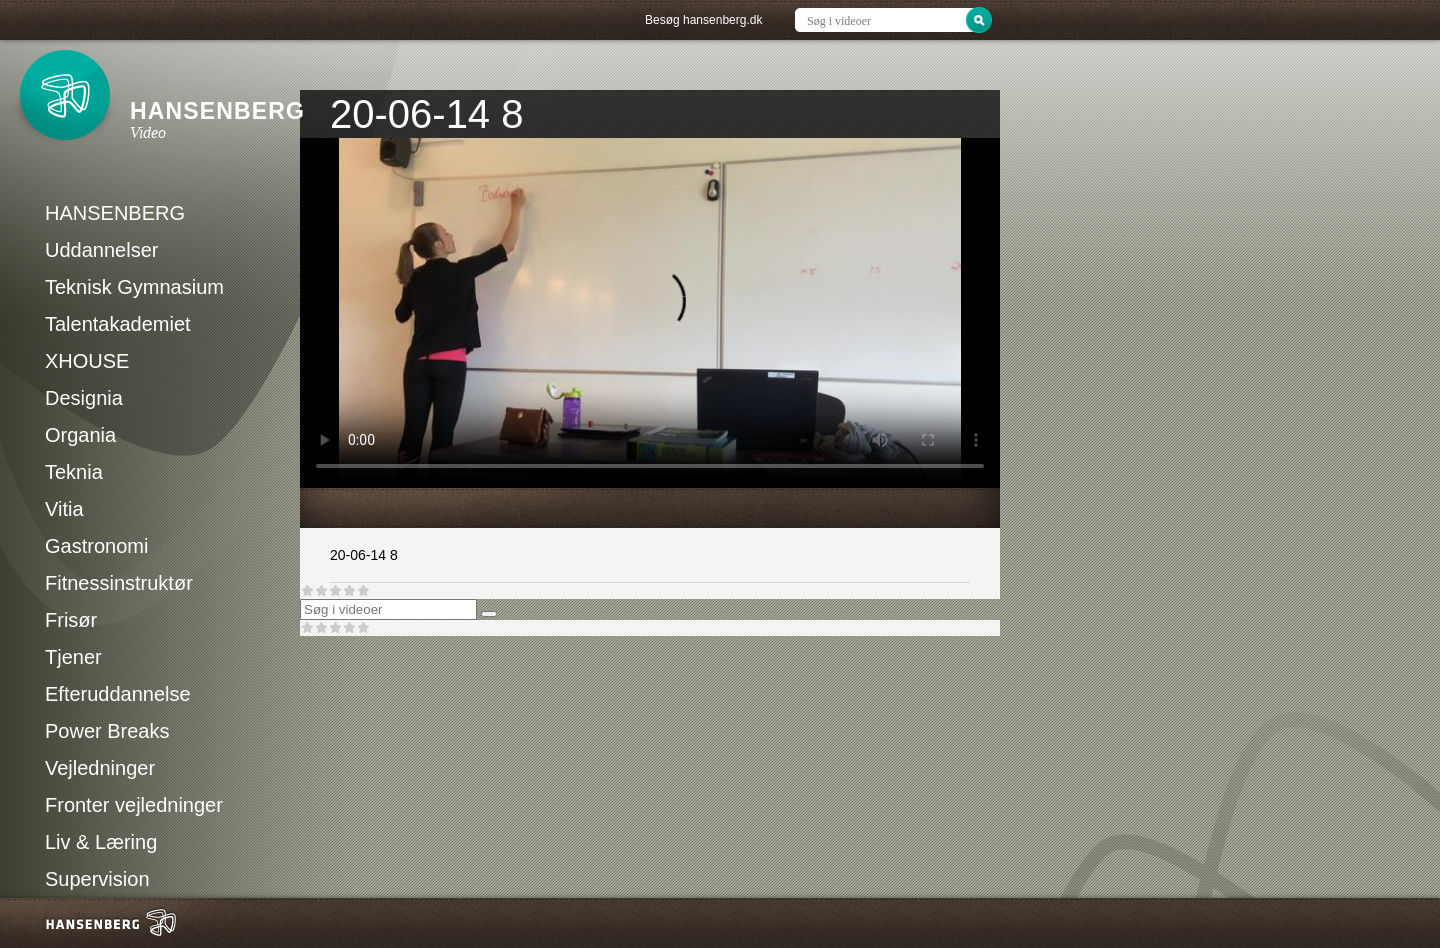  Describe the element at coordinates (97, 879) in the screenshot. I see `Supervision` at that location.